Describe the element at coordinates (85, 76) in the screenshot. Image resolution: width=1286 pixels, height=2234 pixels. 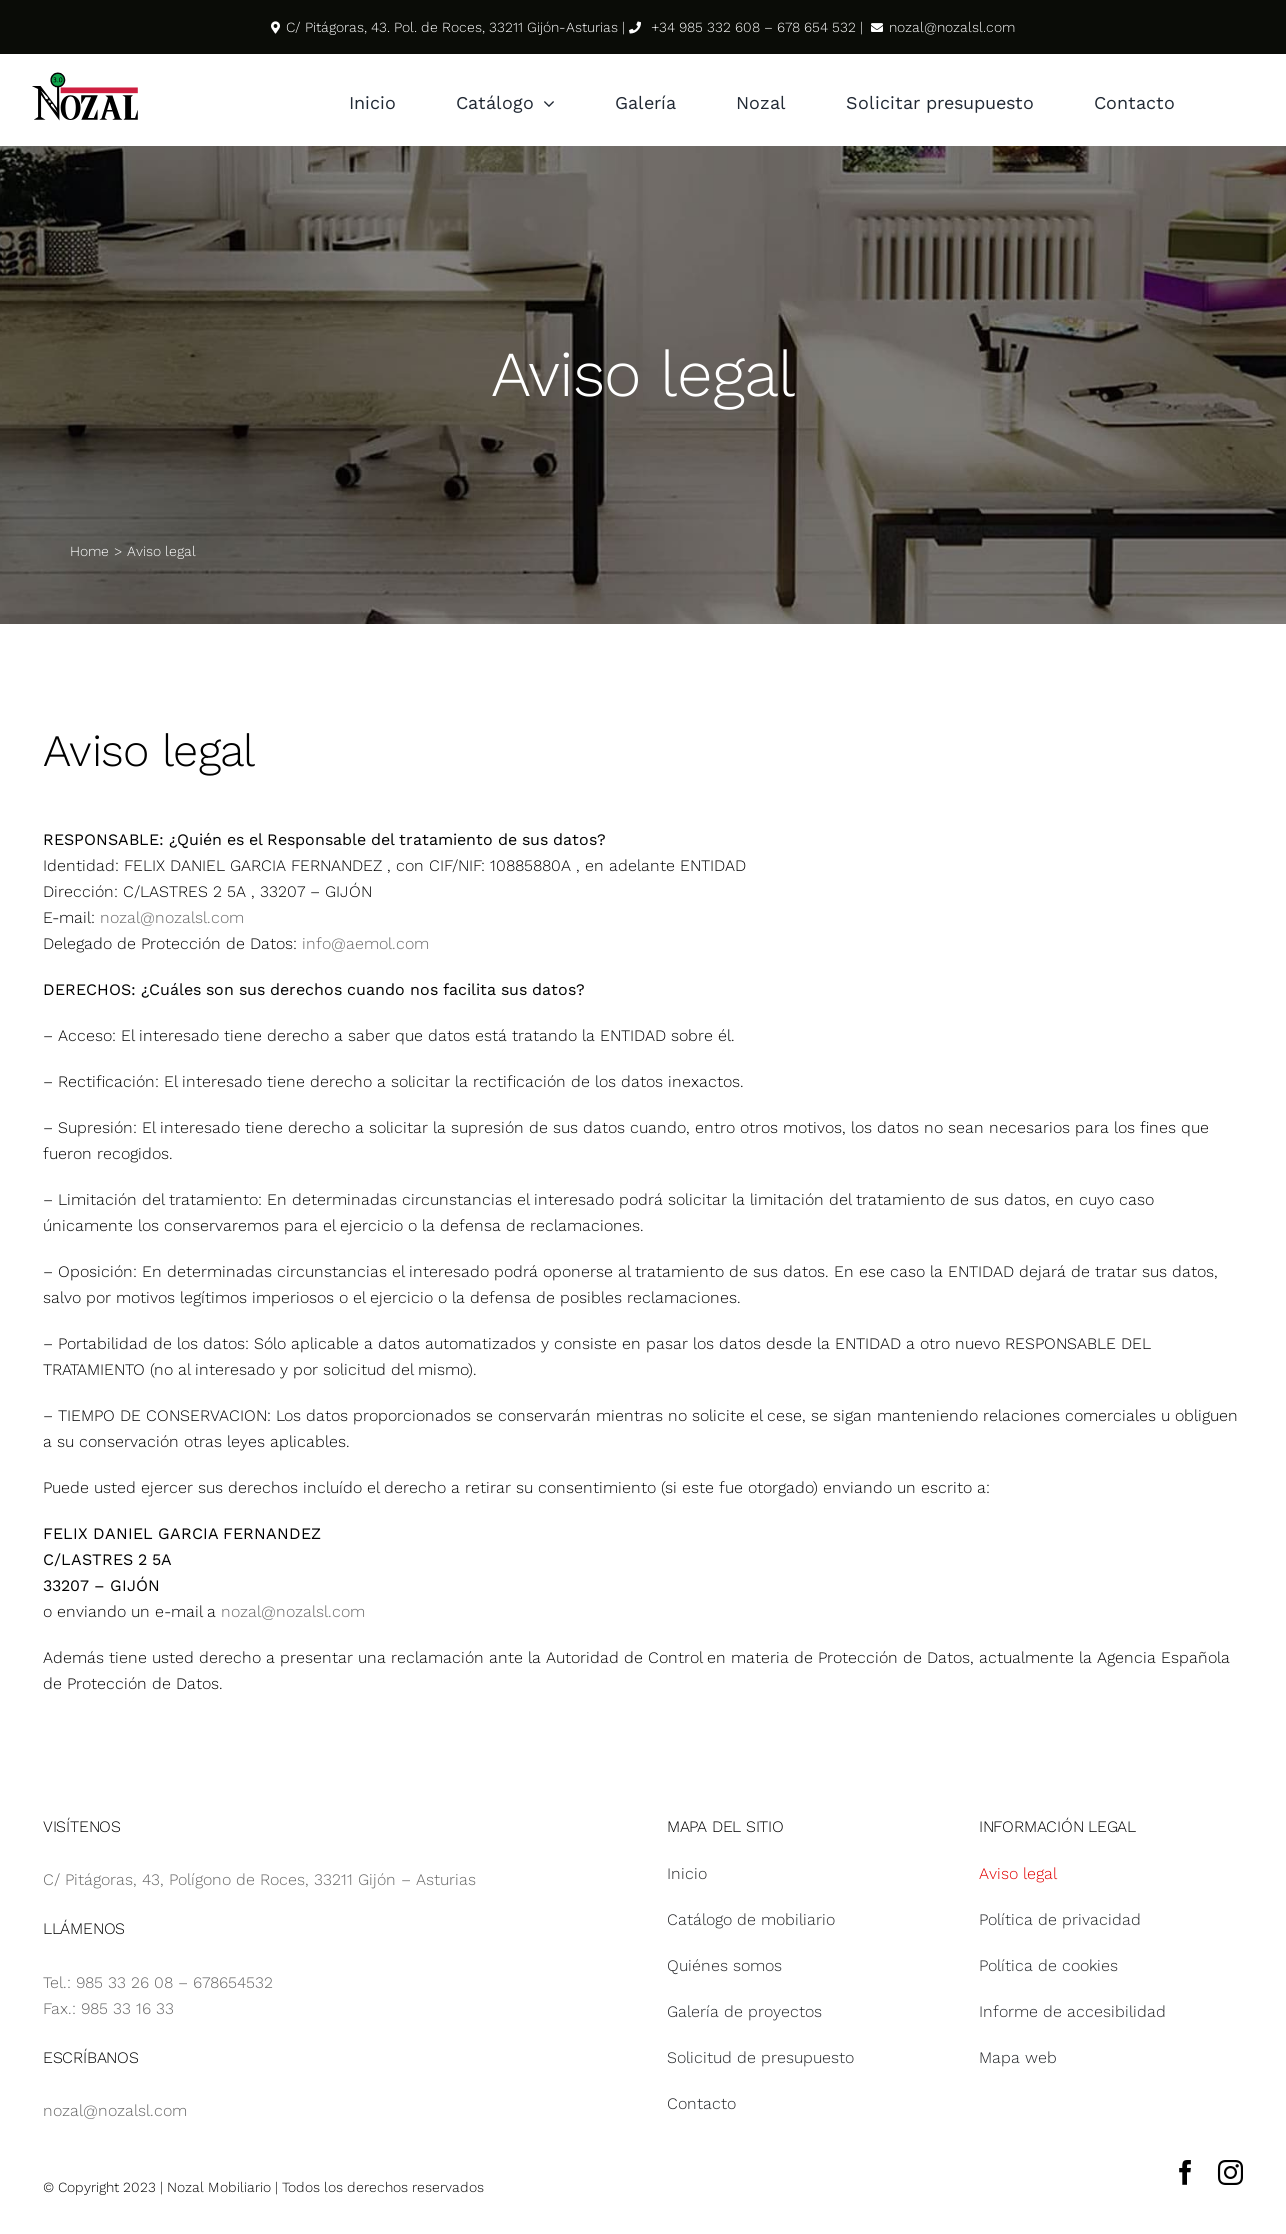
I see `[Logotipo Nozal svg]` at that location.